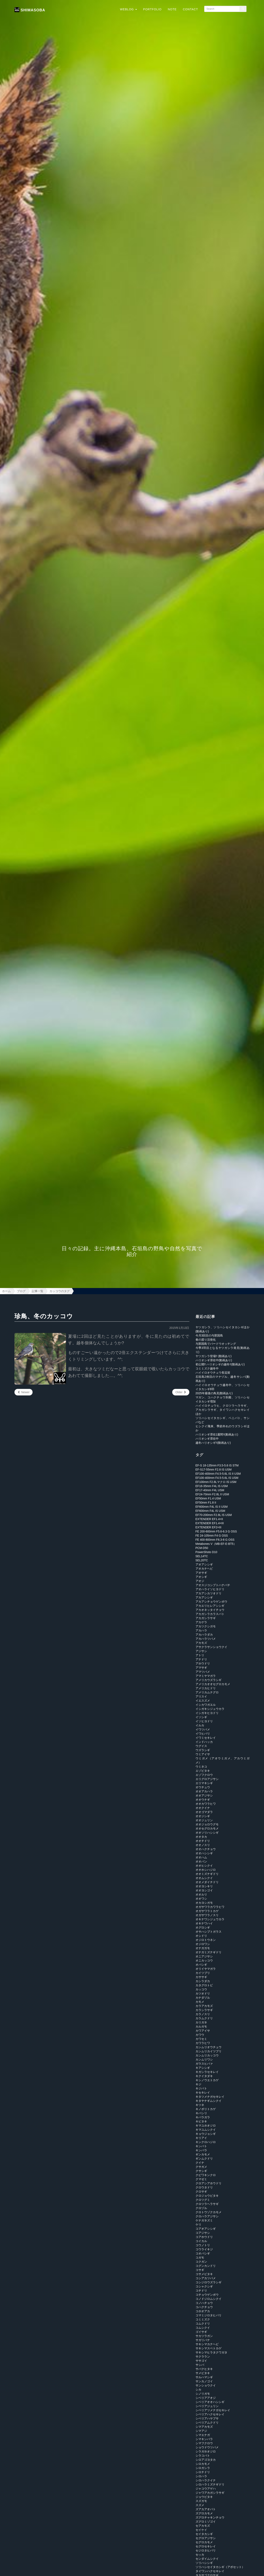 The image size is (264, 2576). What do you see at coordinates (203, 2092) in the screenshot?
I see `キセキレイ` at bounding box center [203, 2092].